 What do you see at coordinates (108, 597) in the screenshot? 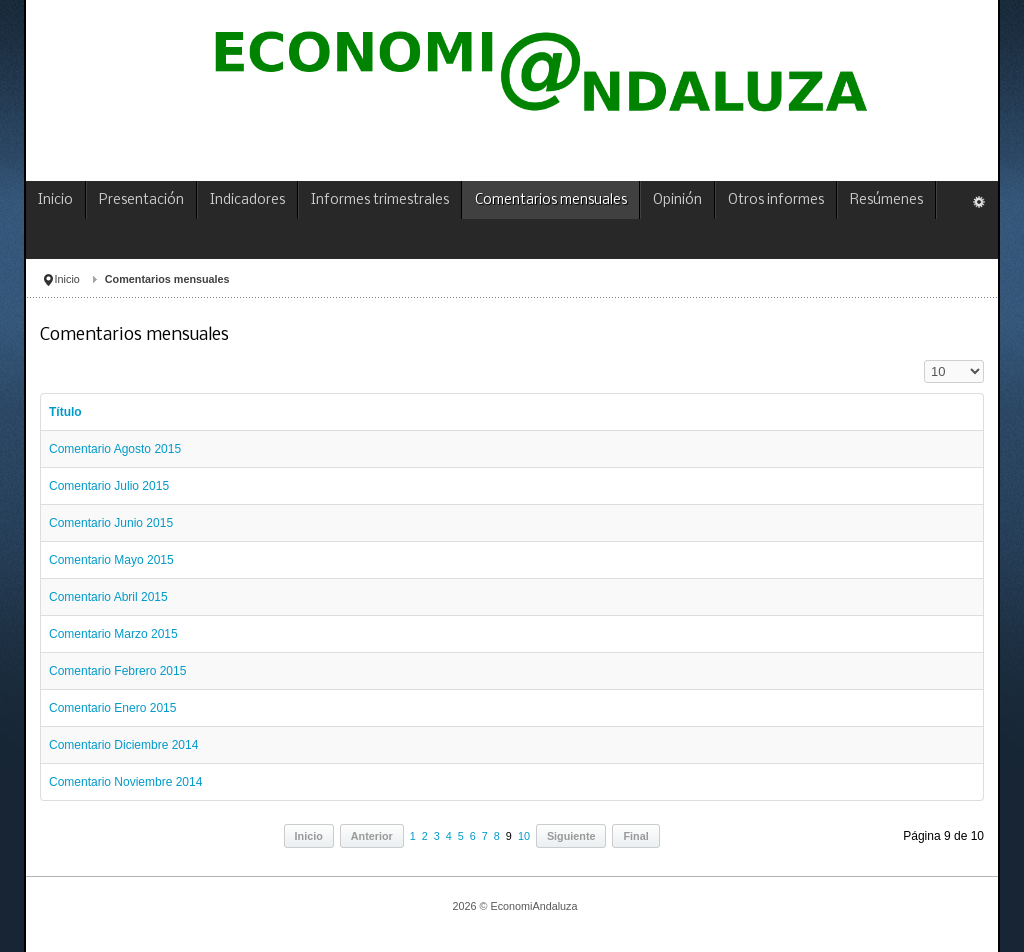
I see `Comentario Abril 2015` at bounding box center [108, 597].